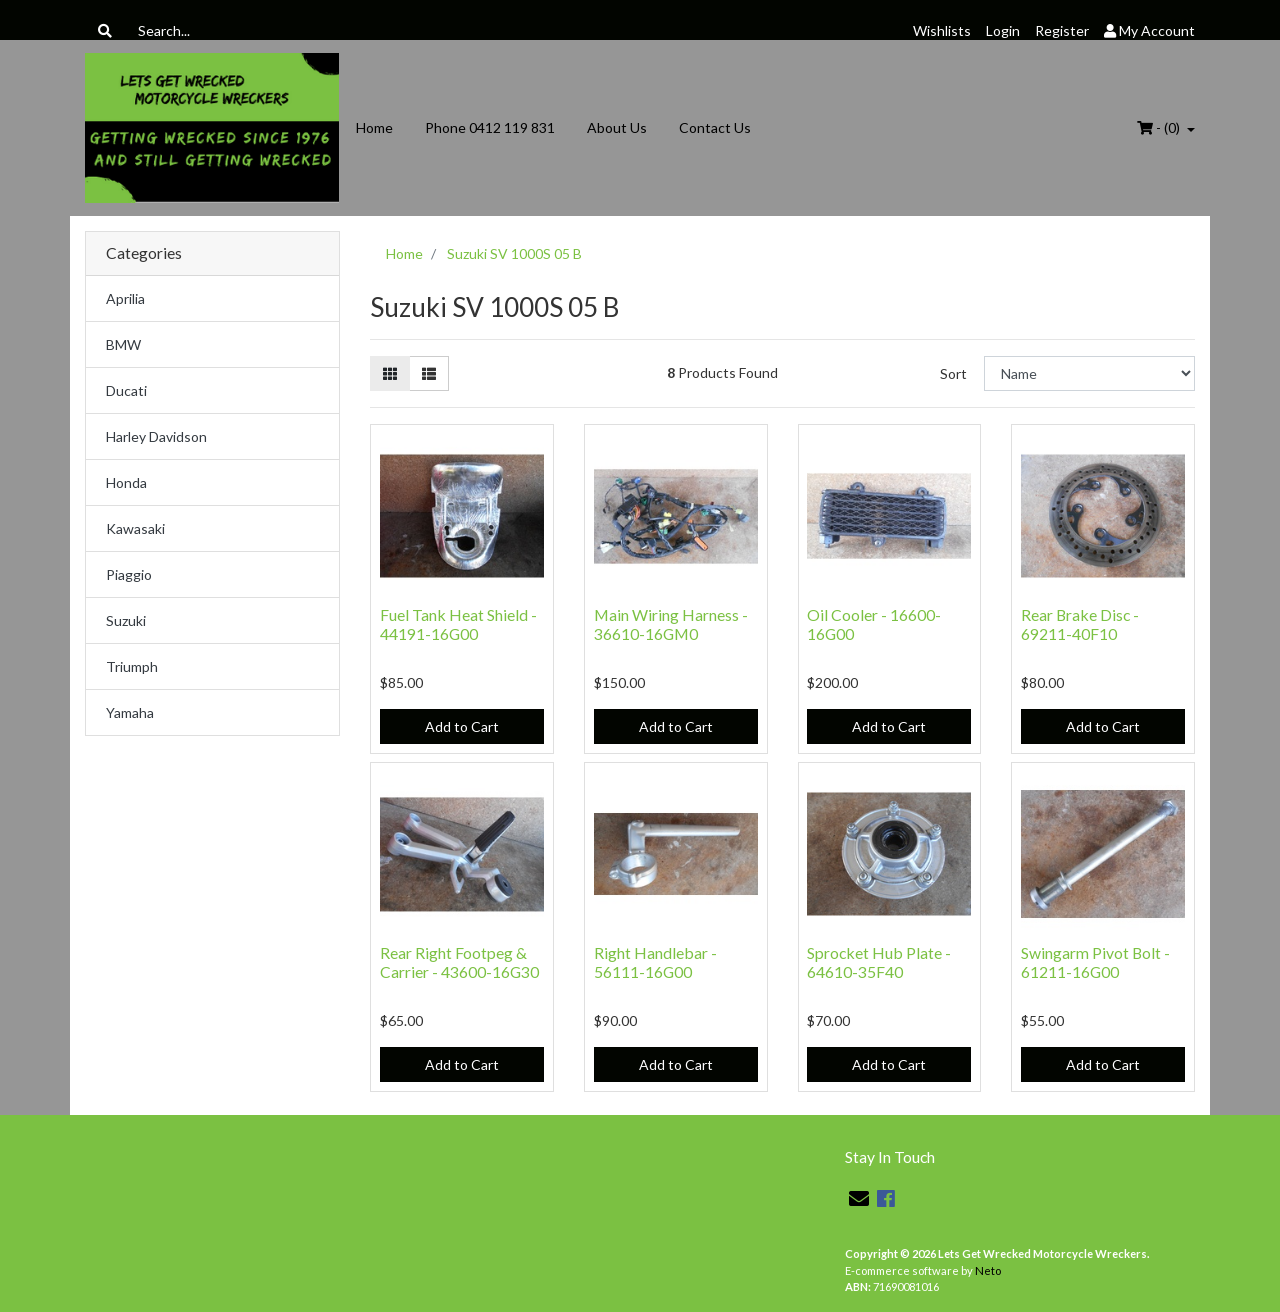  What do you see at coordinates (429, 373) in the screenshot?
I see `[List view]` at bounding box center [429, 373].